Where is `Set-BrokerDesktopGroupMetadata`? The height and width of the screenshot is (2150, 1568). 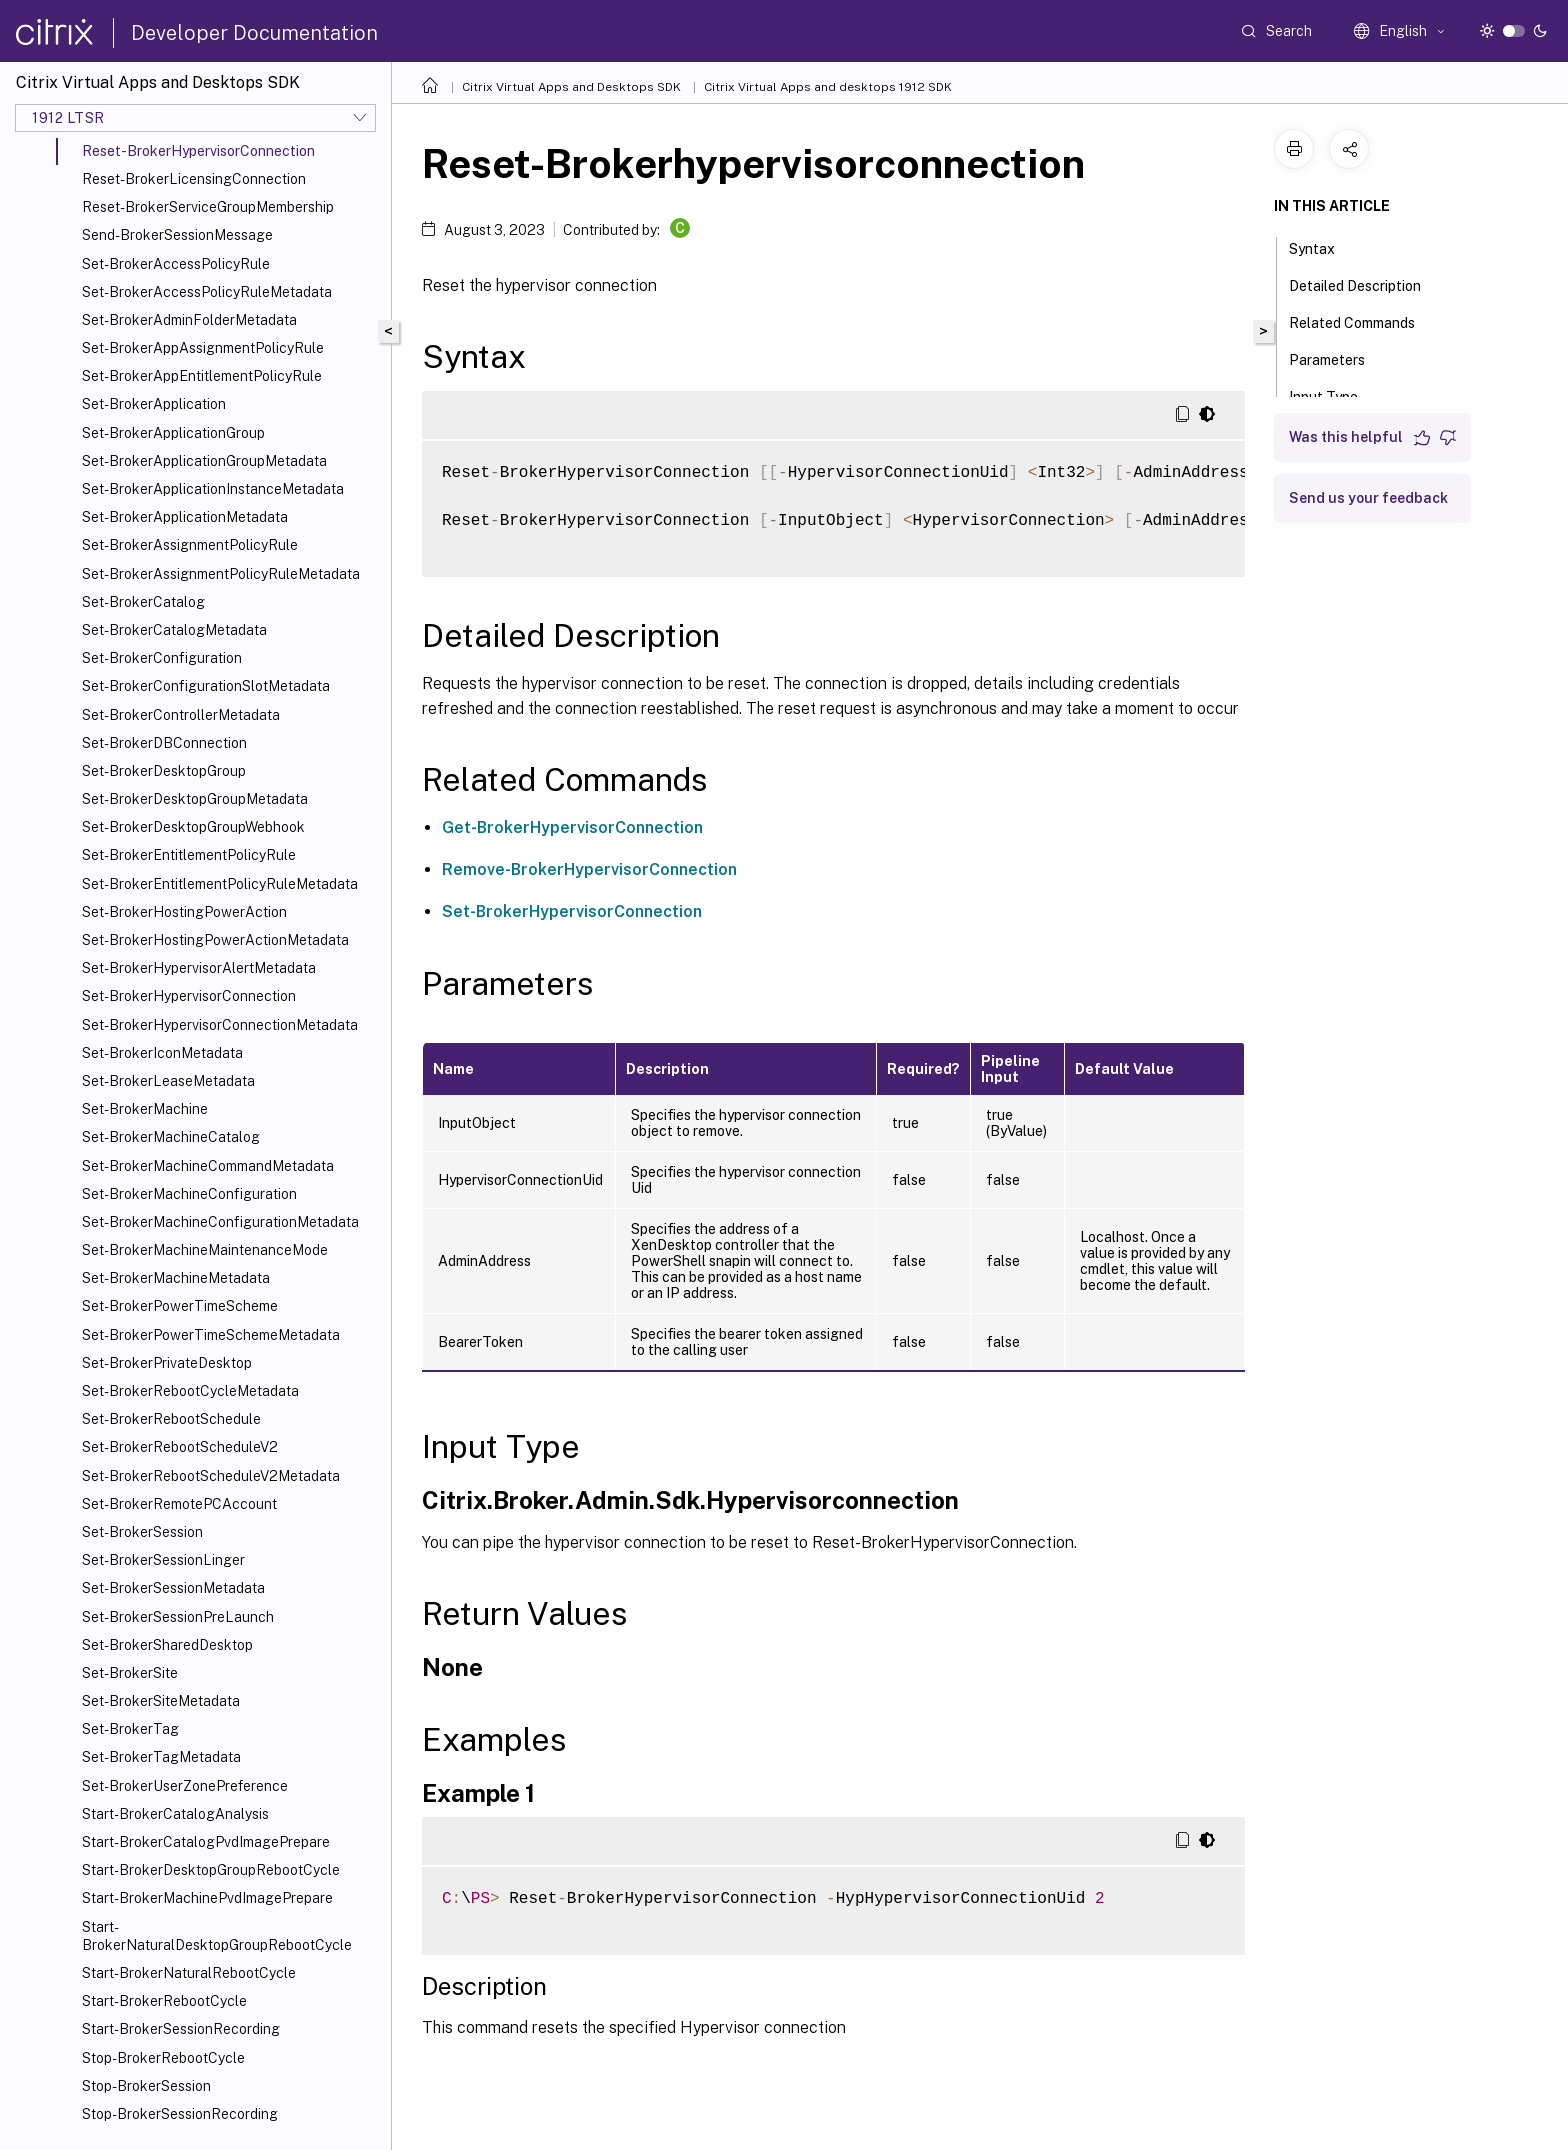 Set-BrokerDesktopGroupMetadata is located at coordinates (195, 799).